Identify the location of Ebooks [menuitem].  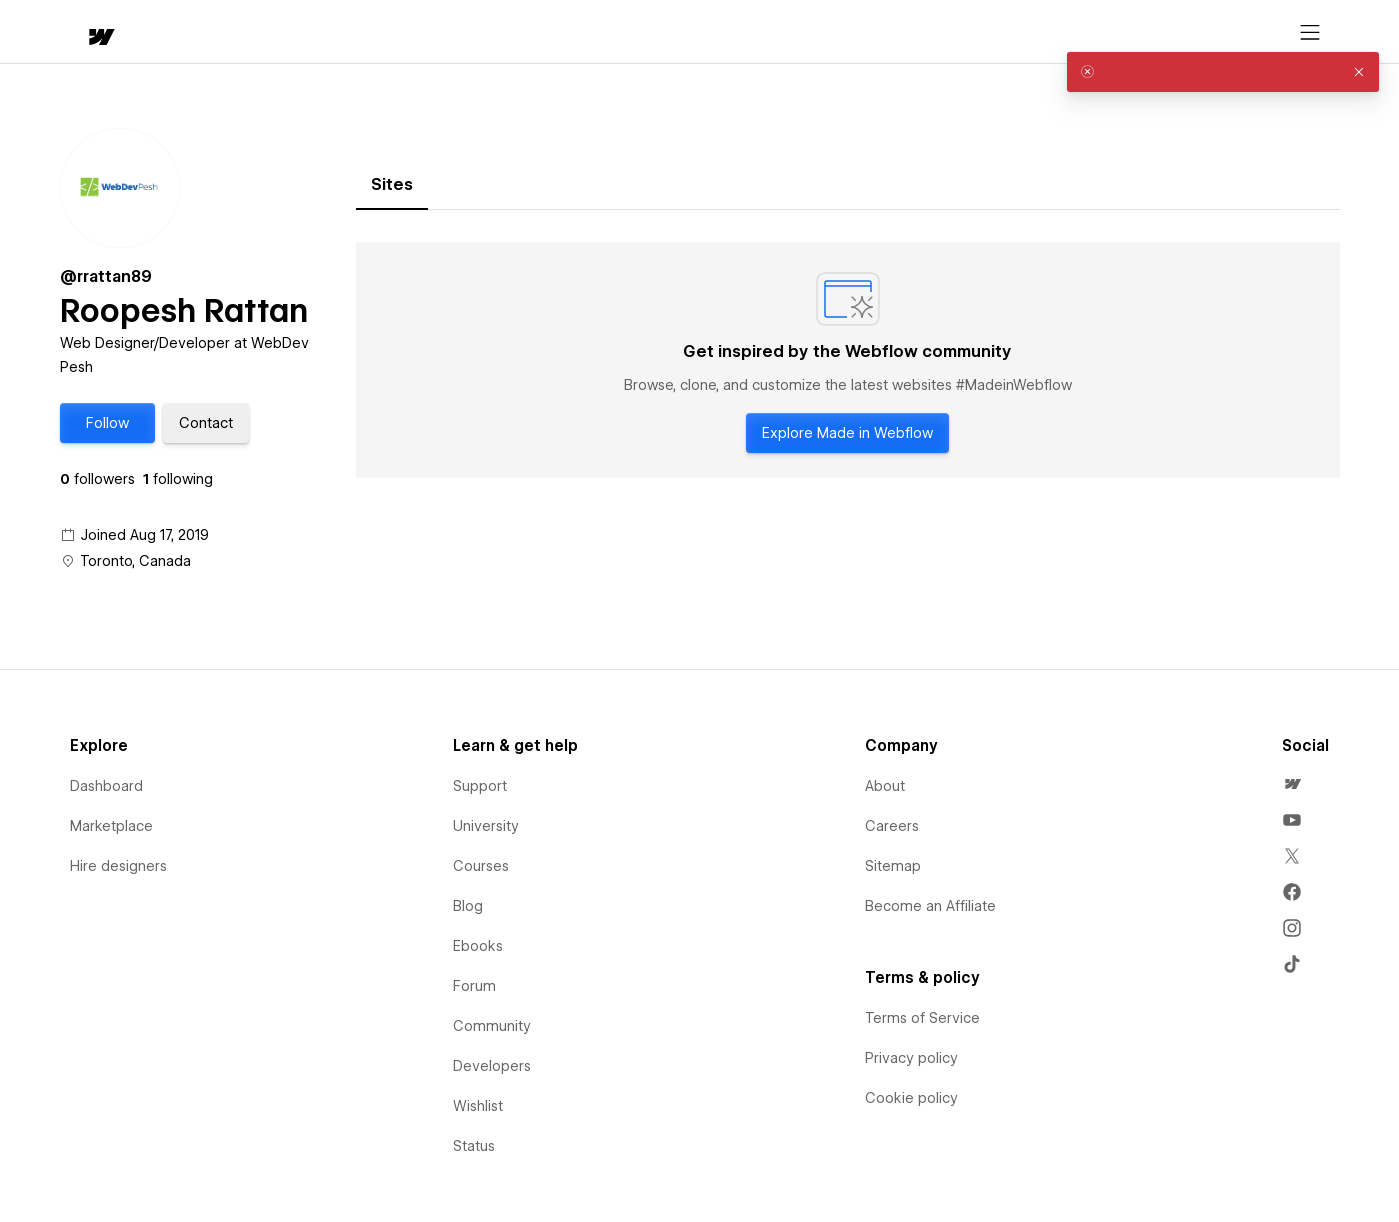
(478, 946).